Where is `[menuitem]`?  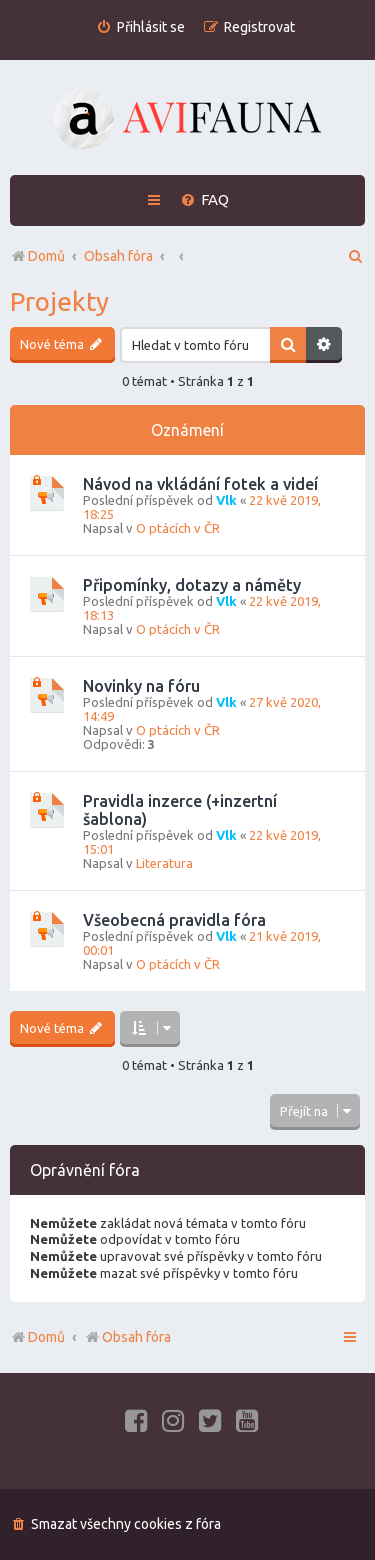 [menuitem] is located at coordinates (140, 27).